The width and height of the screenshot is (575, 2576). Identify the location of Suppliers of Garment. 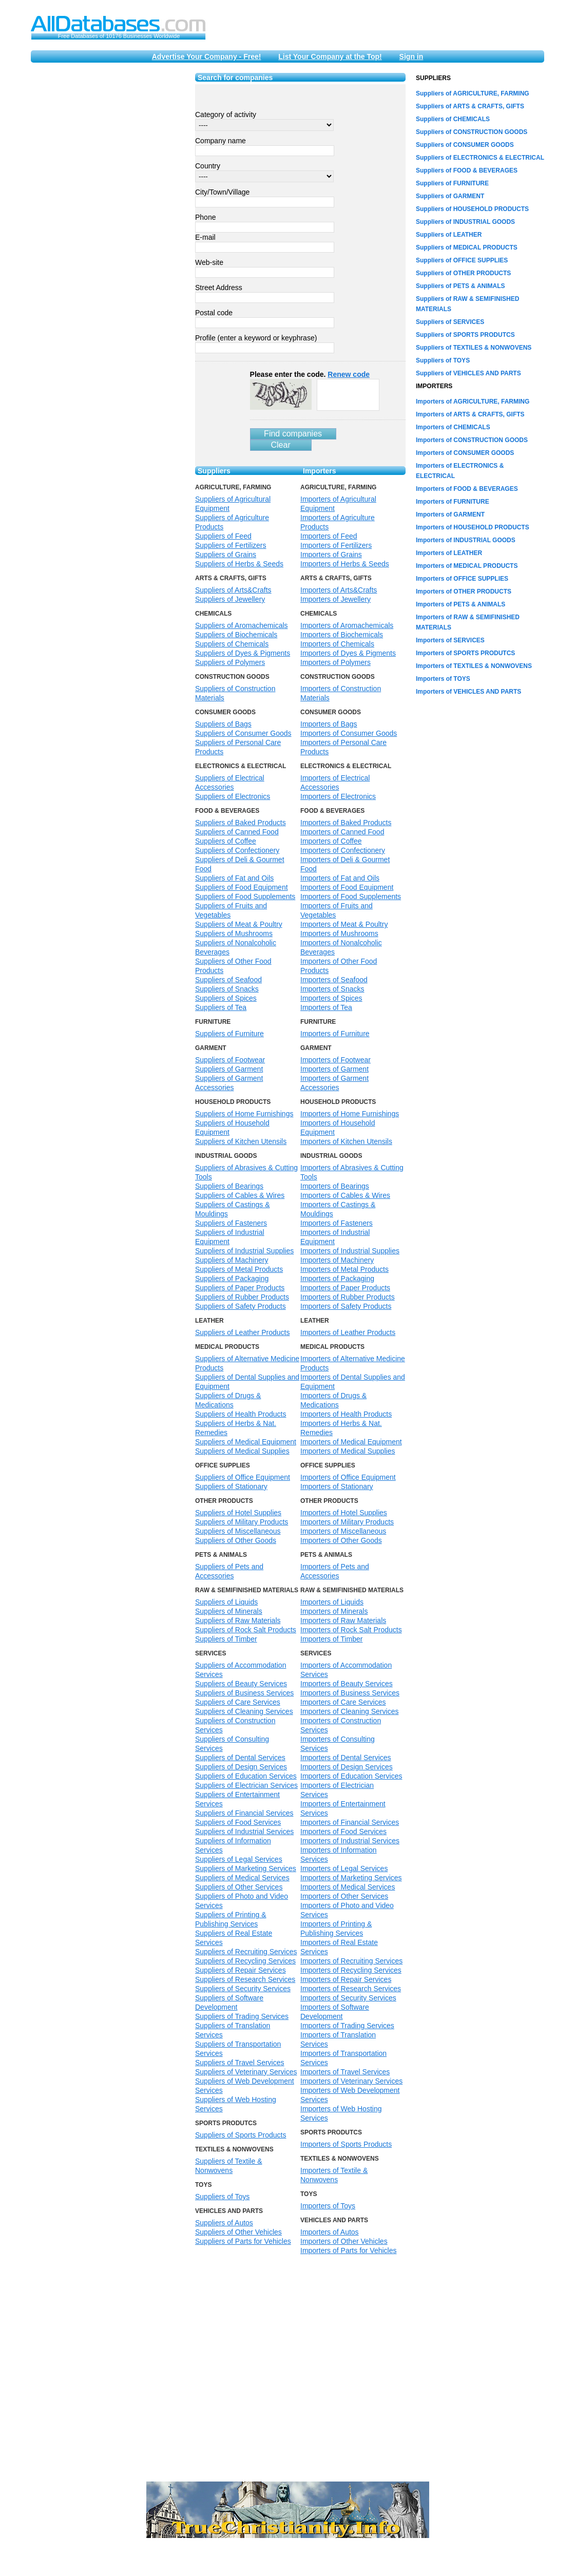
(229, 1069).